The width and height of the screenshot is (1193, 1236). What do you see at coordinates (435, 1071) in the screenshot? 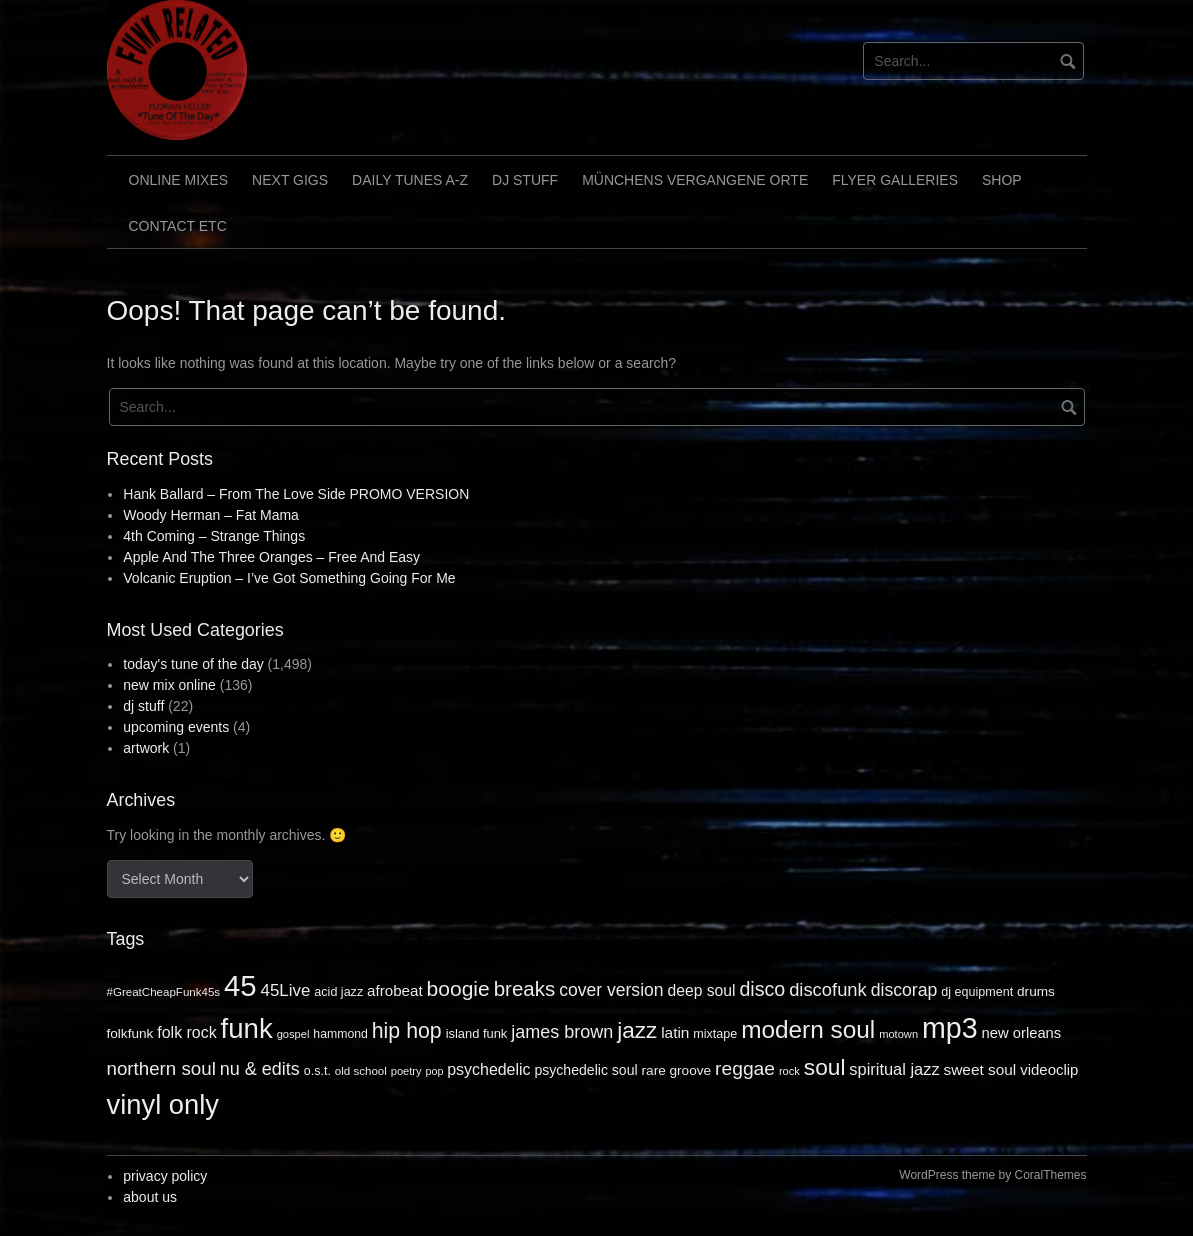
I see `pop [pop (7 items)]` at bounding box center [435, 1071].